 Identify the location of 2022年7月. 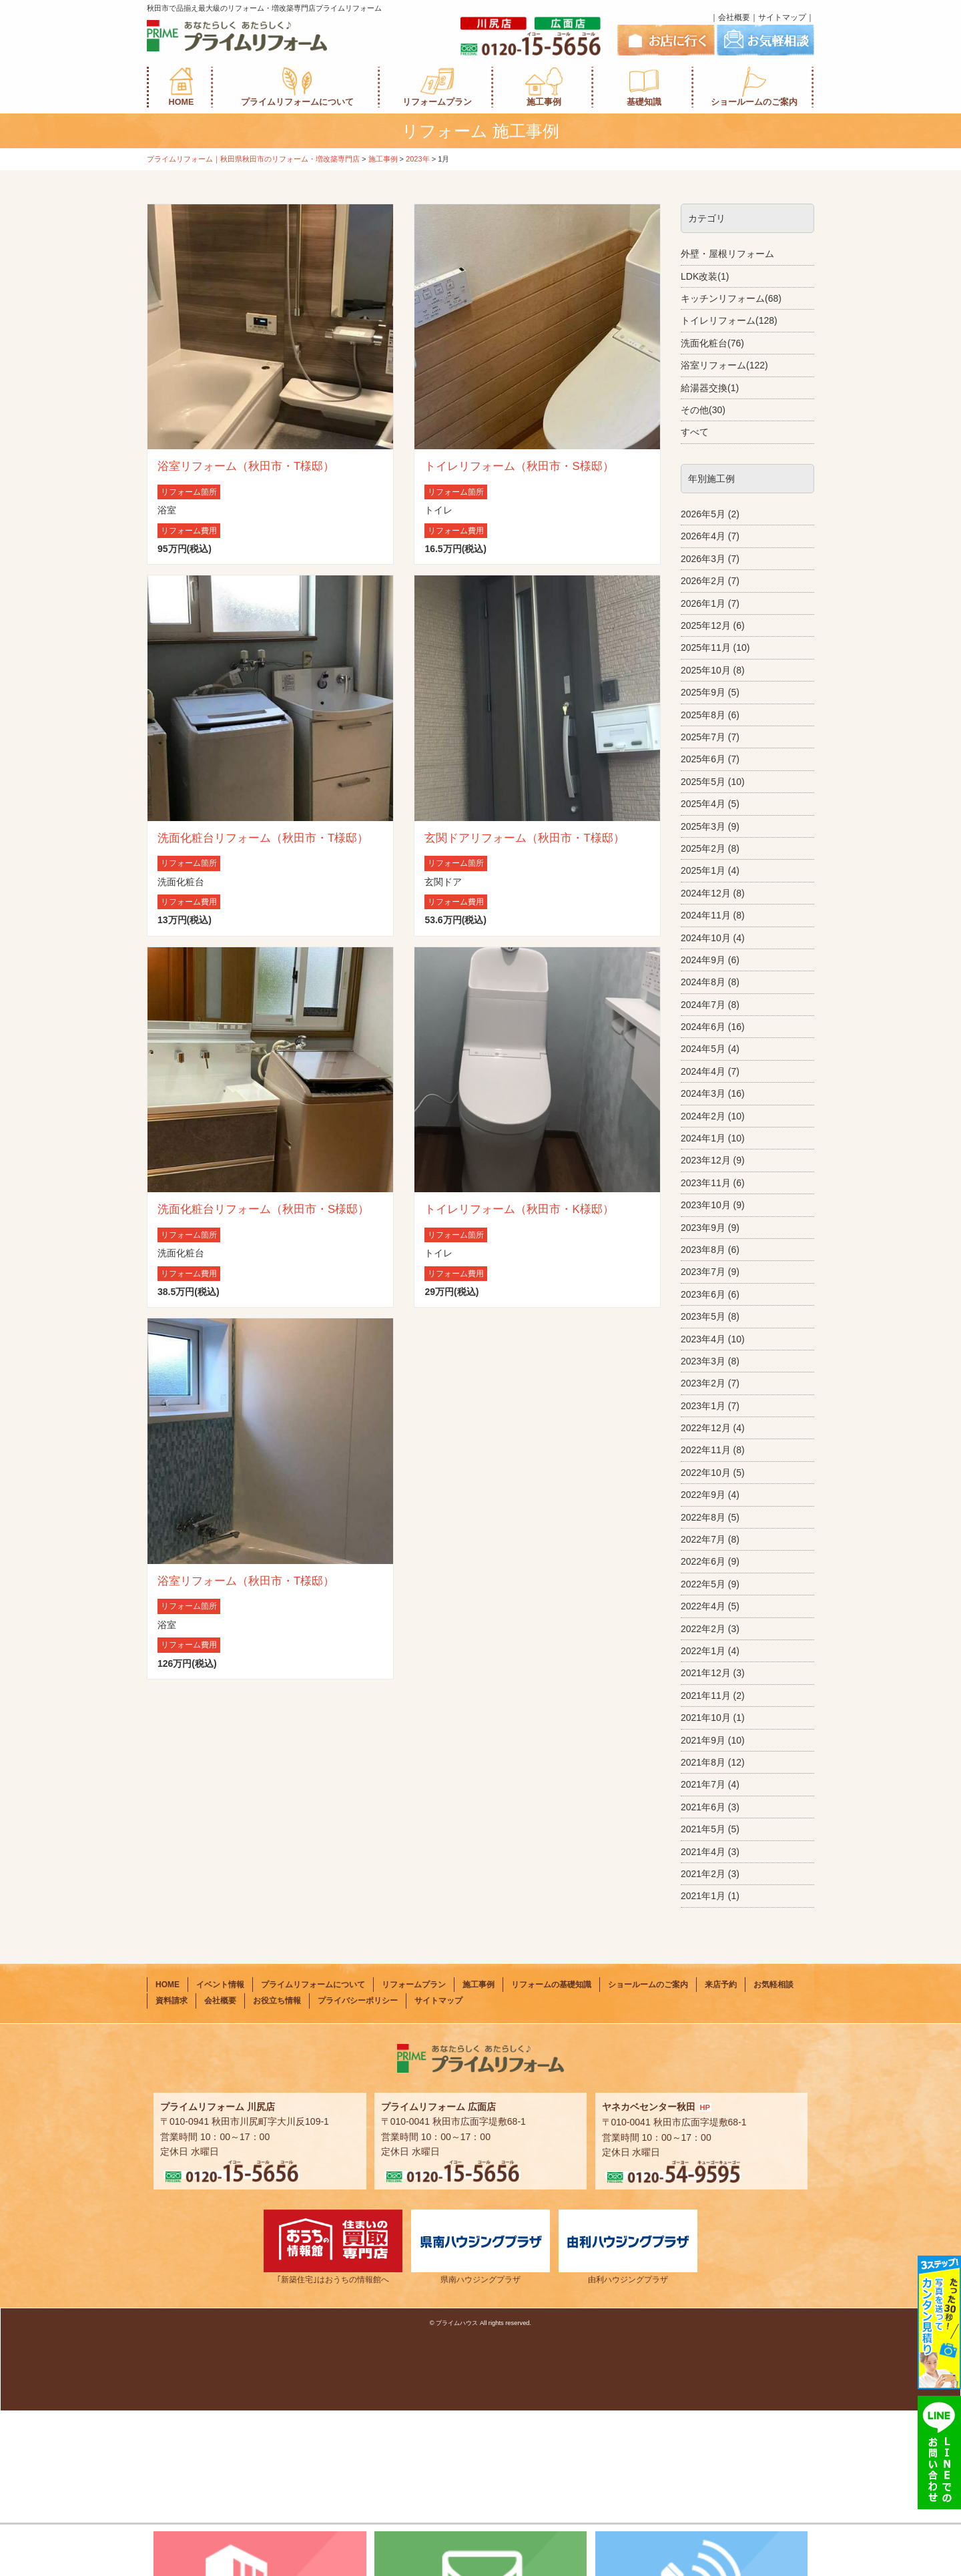
(703, 1539).